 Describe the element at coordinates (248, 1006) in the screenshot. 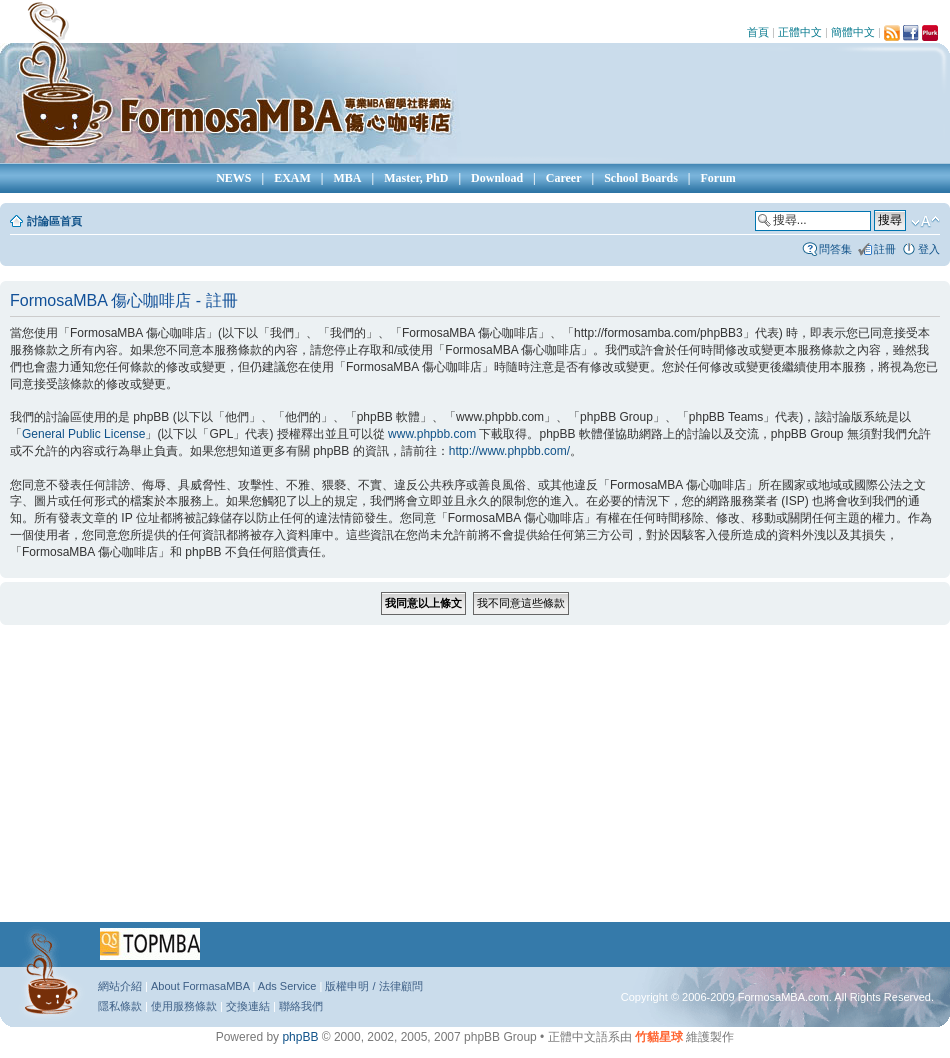

I see `交換連結` at that location.